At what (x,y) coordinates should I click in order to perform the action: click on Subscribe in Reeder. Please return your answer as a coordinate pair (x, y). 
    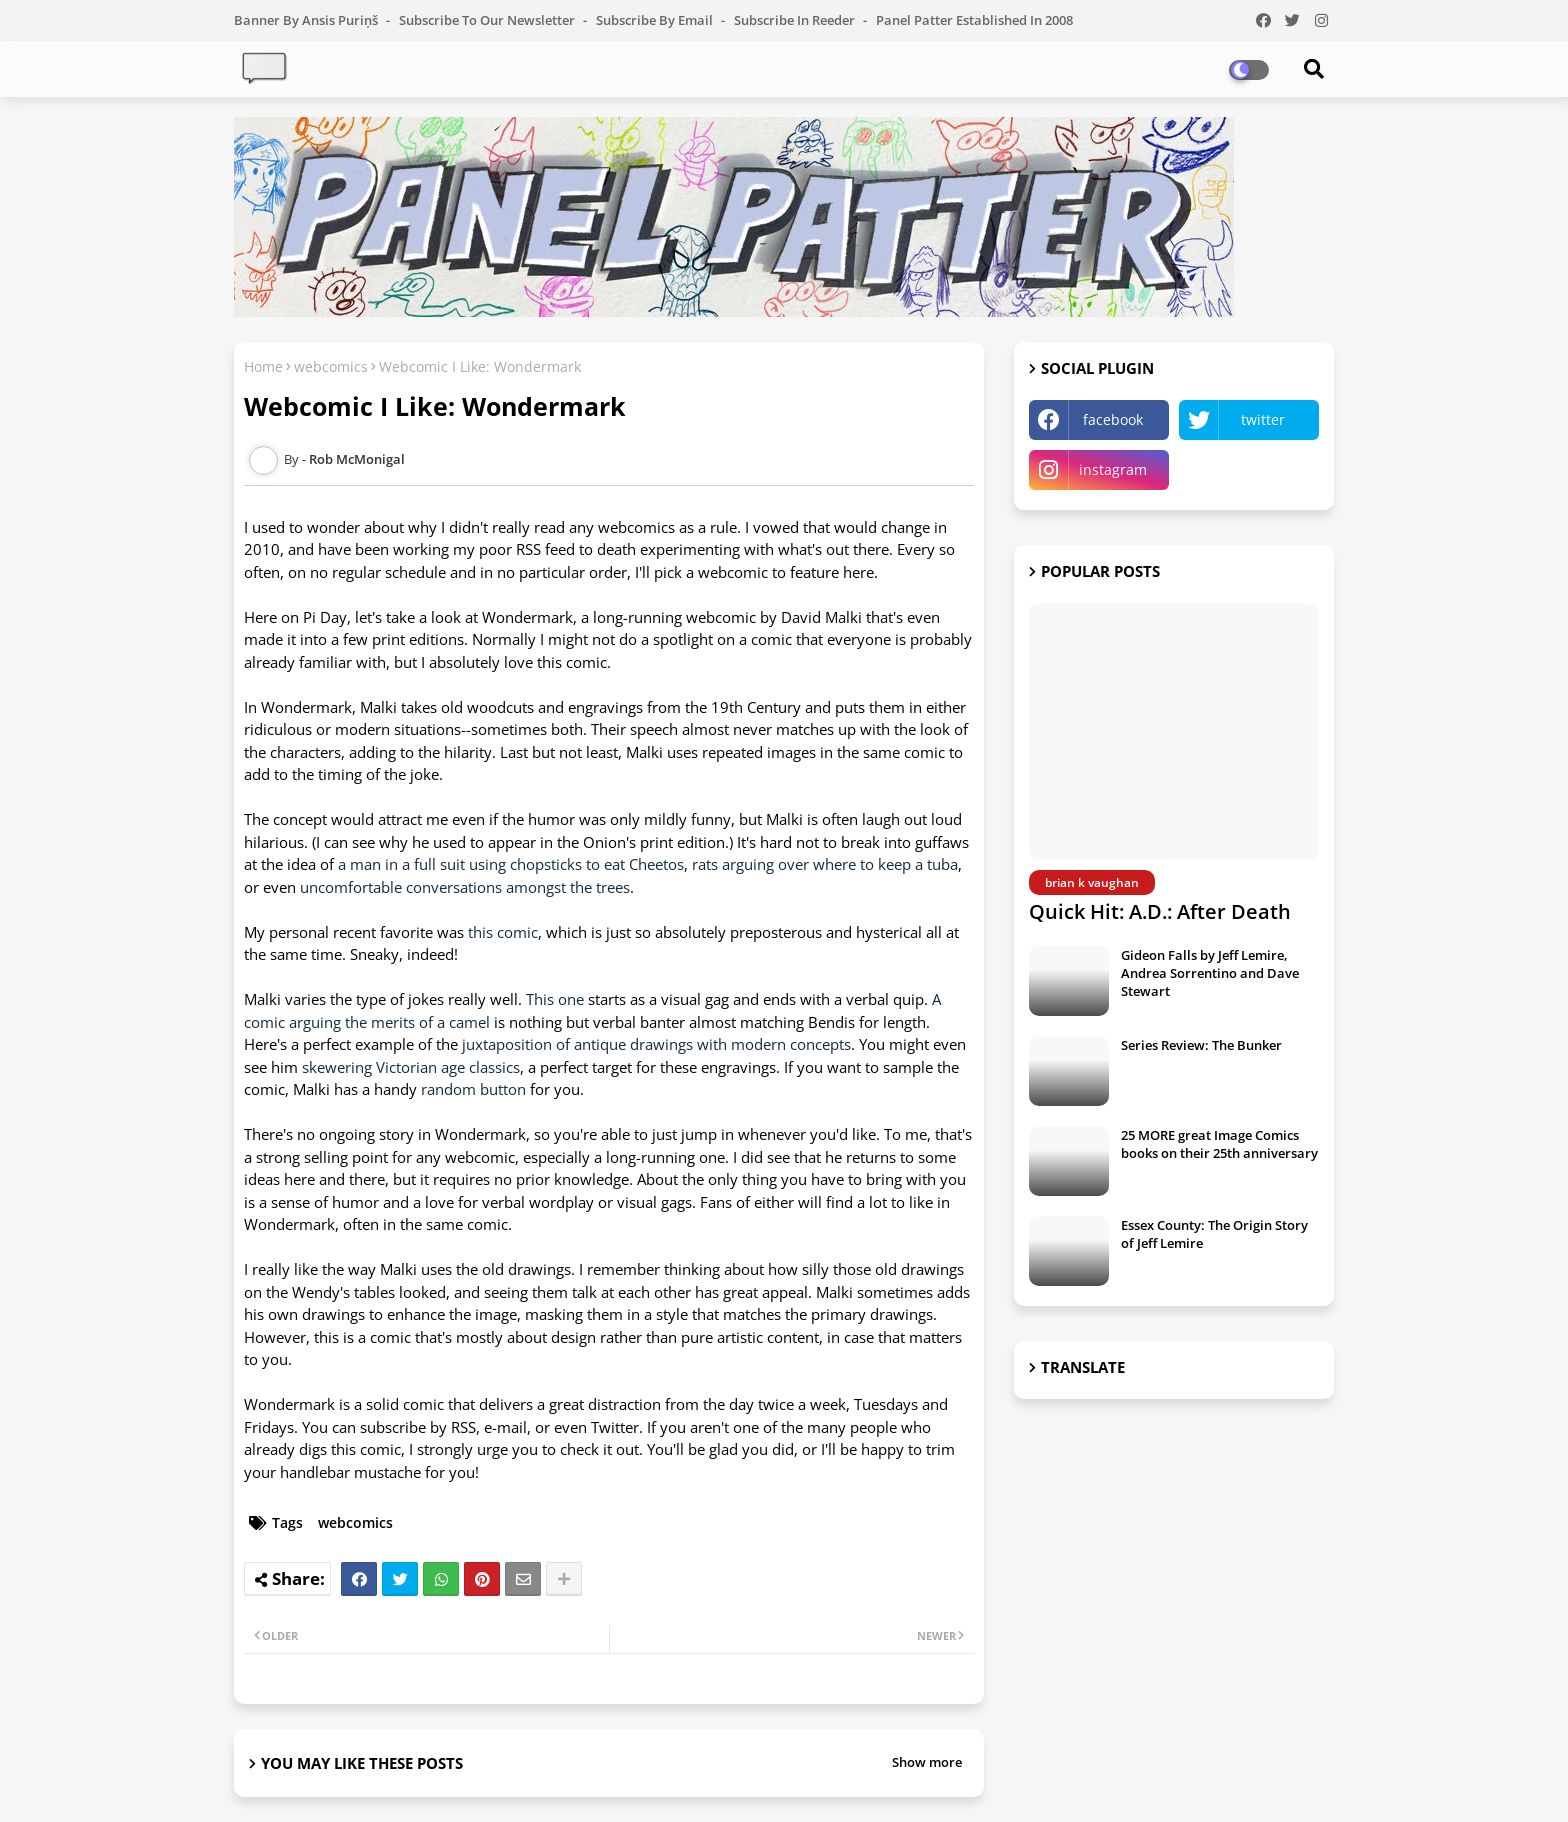
    Looking at the image, I should click on (796, 20).